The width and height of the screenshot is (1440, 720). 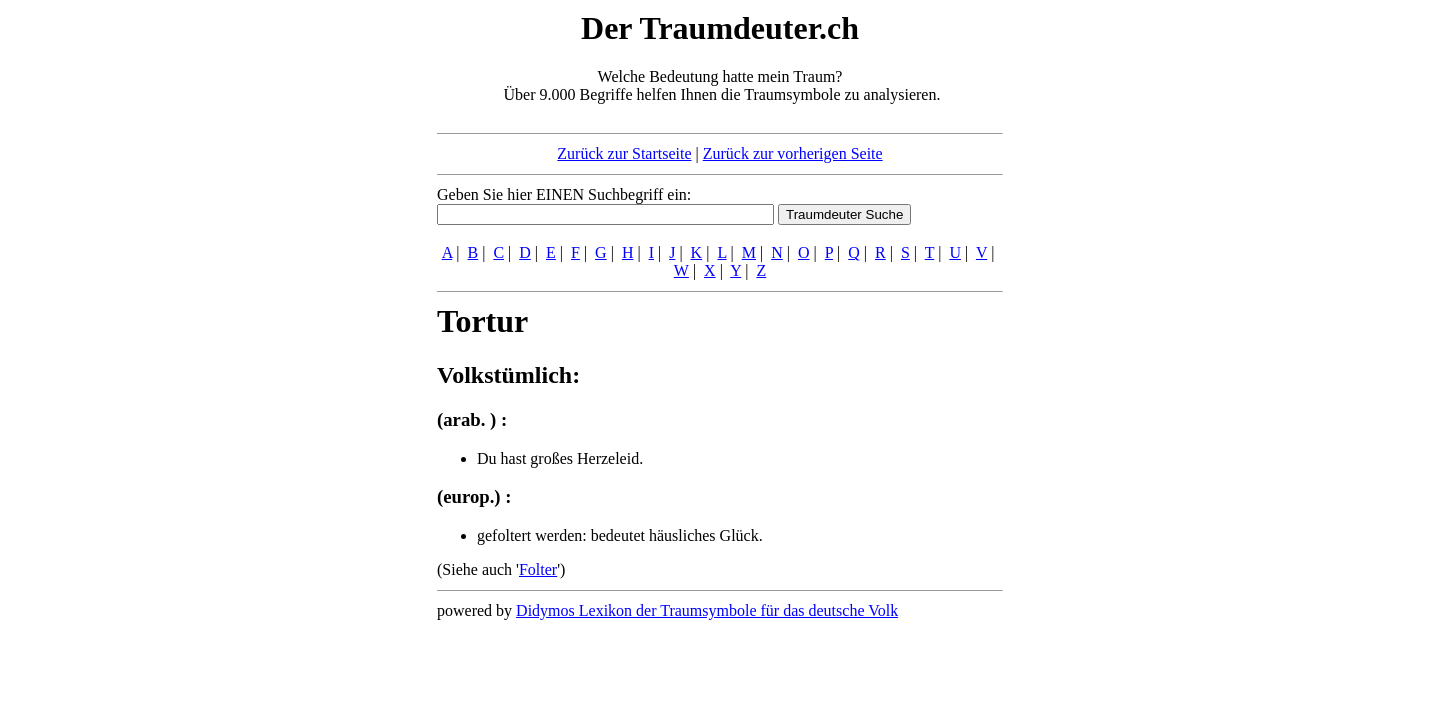 What do you see at coordinates (707, 610) in the screenshot?
I see `Didymos Lexikon der Traumsymbole für das deutsche Volk` at bounding box center [707, 610].